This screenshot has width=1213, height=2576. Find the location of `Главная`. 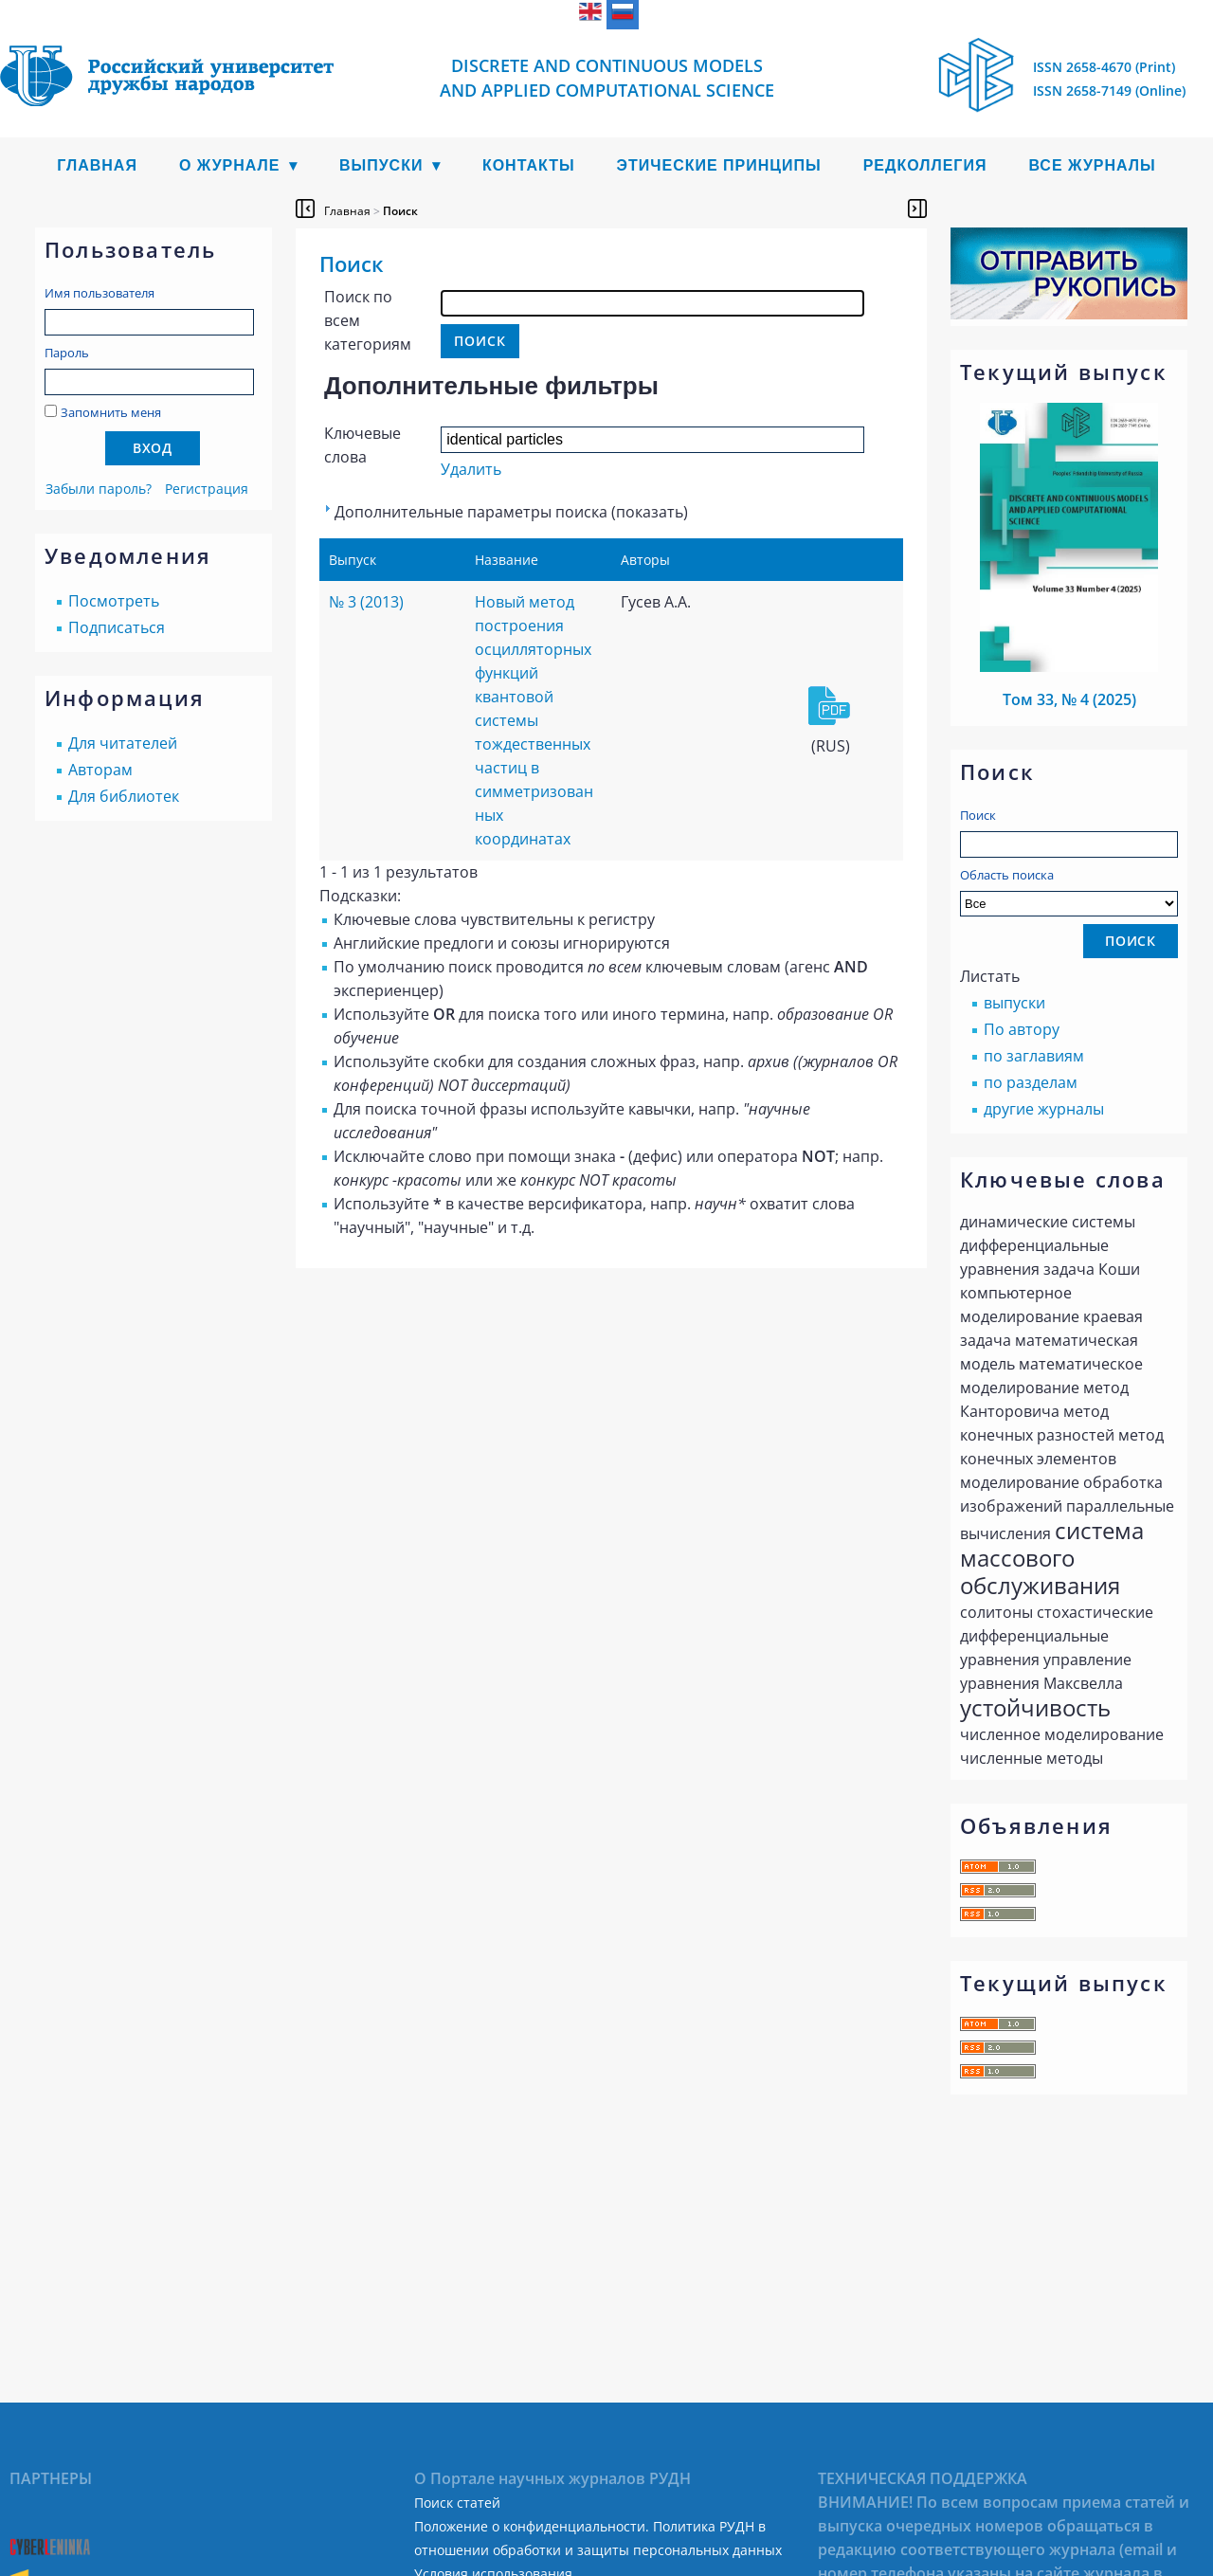

Главная is located at coordinates (97, 165).